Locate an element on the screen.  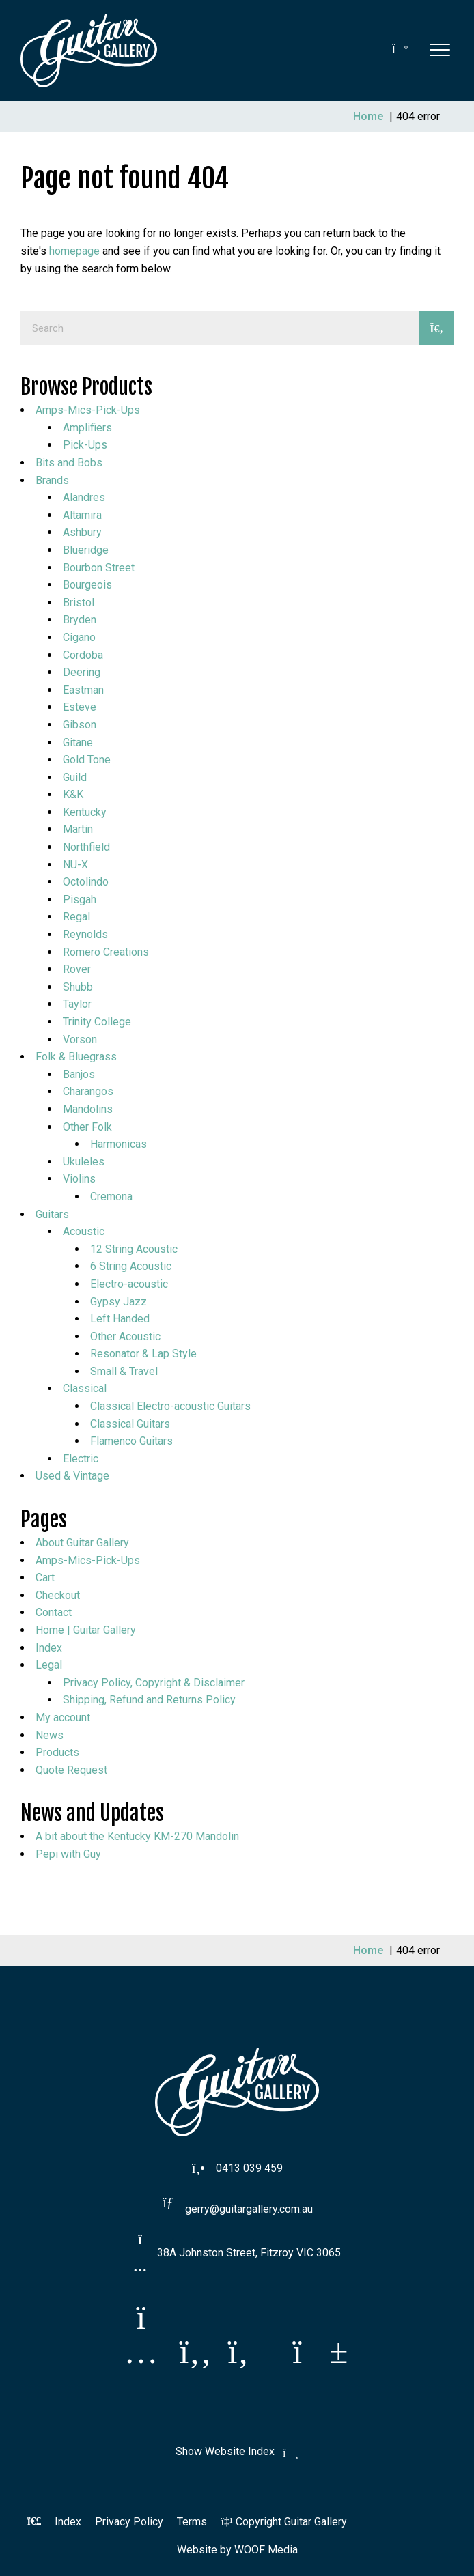
Bits and Bobs is located at coordinates (69, 462).